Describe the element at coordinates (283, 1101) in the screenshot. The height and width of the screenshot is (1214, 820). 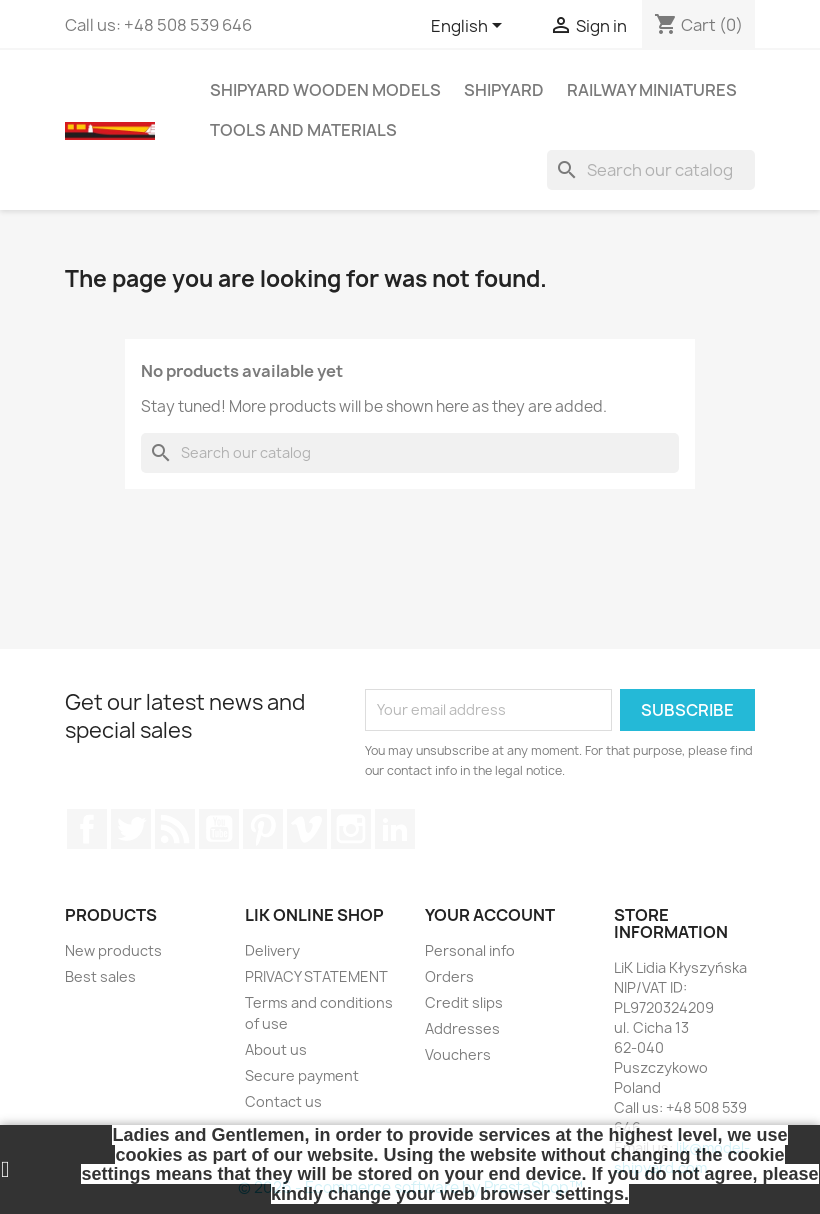
I see `Contact us` at that location.